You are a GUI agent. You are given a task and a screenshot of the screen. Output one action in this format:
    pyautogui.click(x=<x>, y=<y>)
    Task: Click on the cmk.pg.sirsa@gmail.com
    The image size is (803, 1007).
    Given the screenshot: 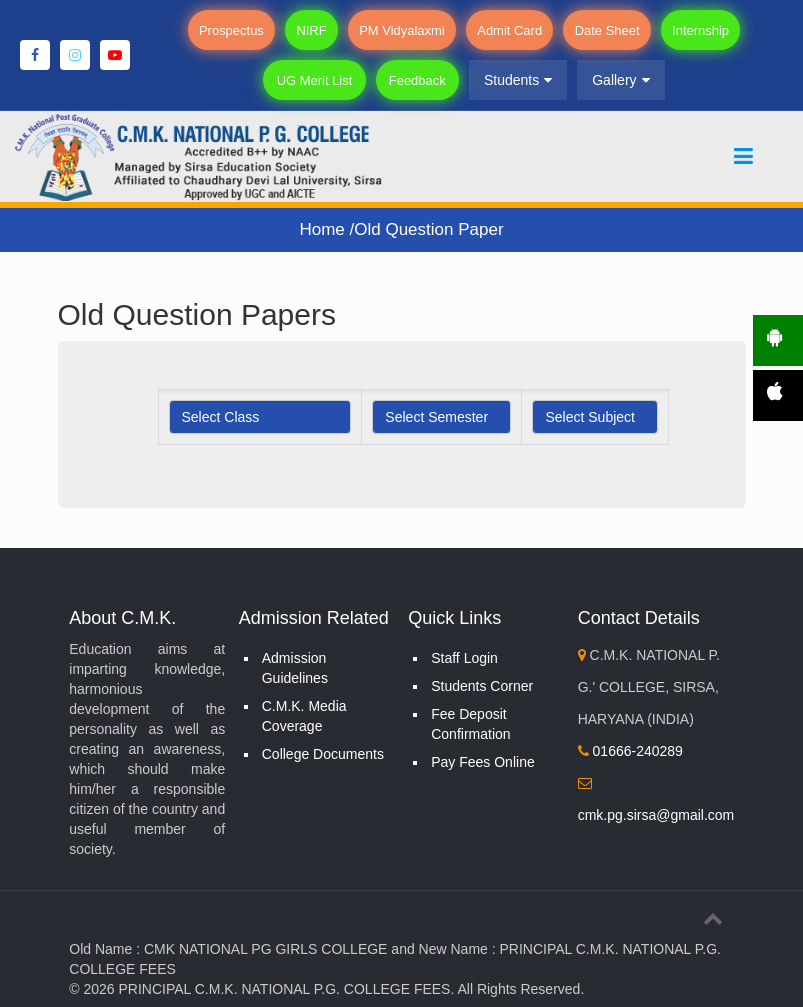 What is the action you would take?
    pyautogui.click(x=656, y=815)
    